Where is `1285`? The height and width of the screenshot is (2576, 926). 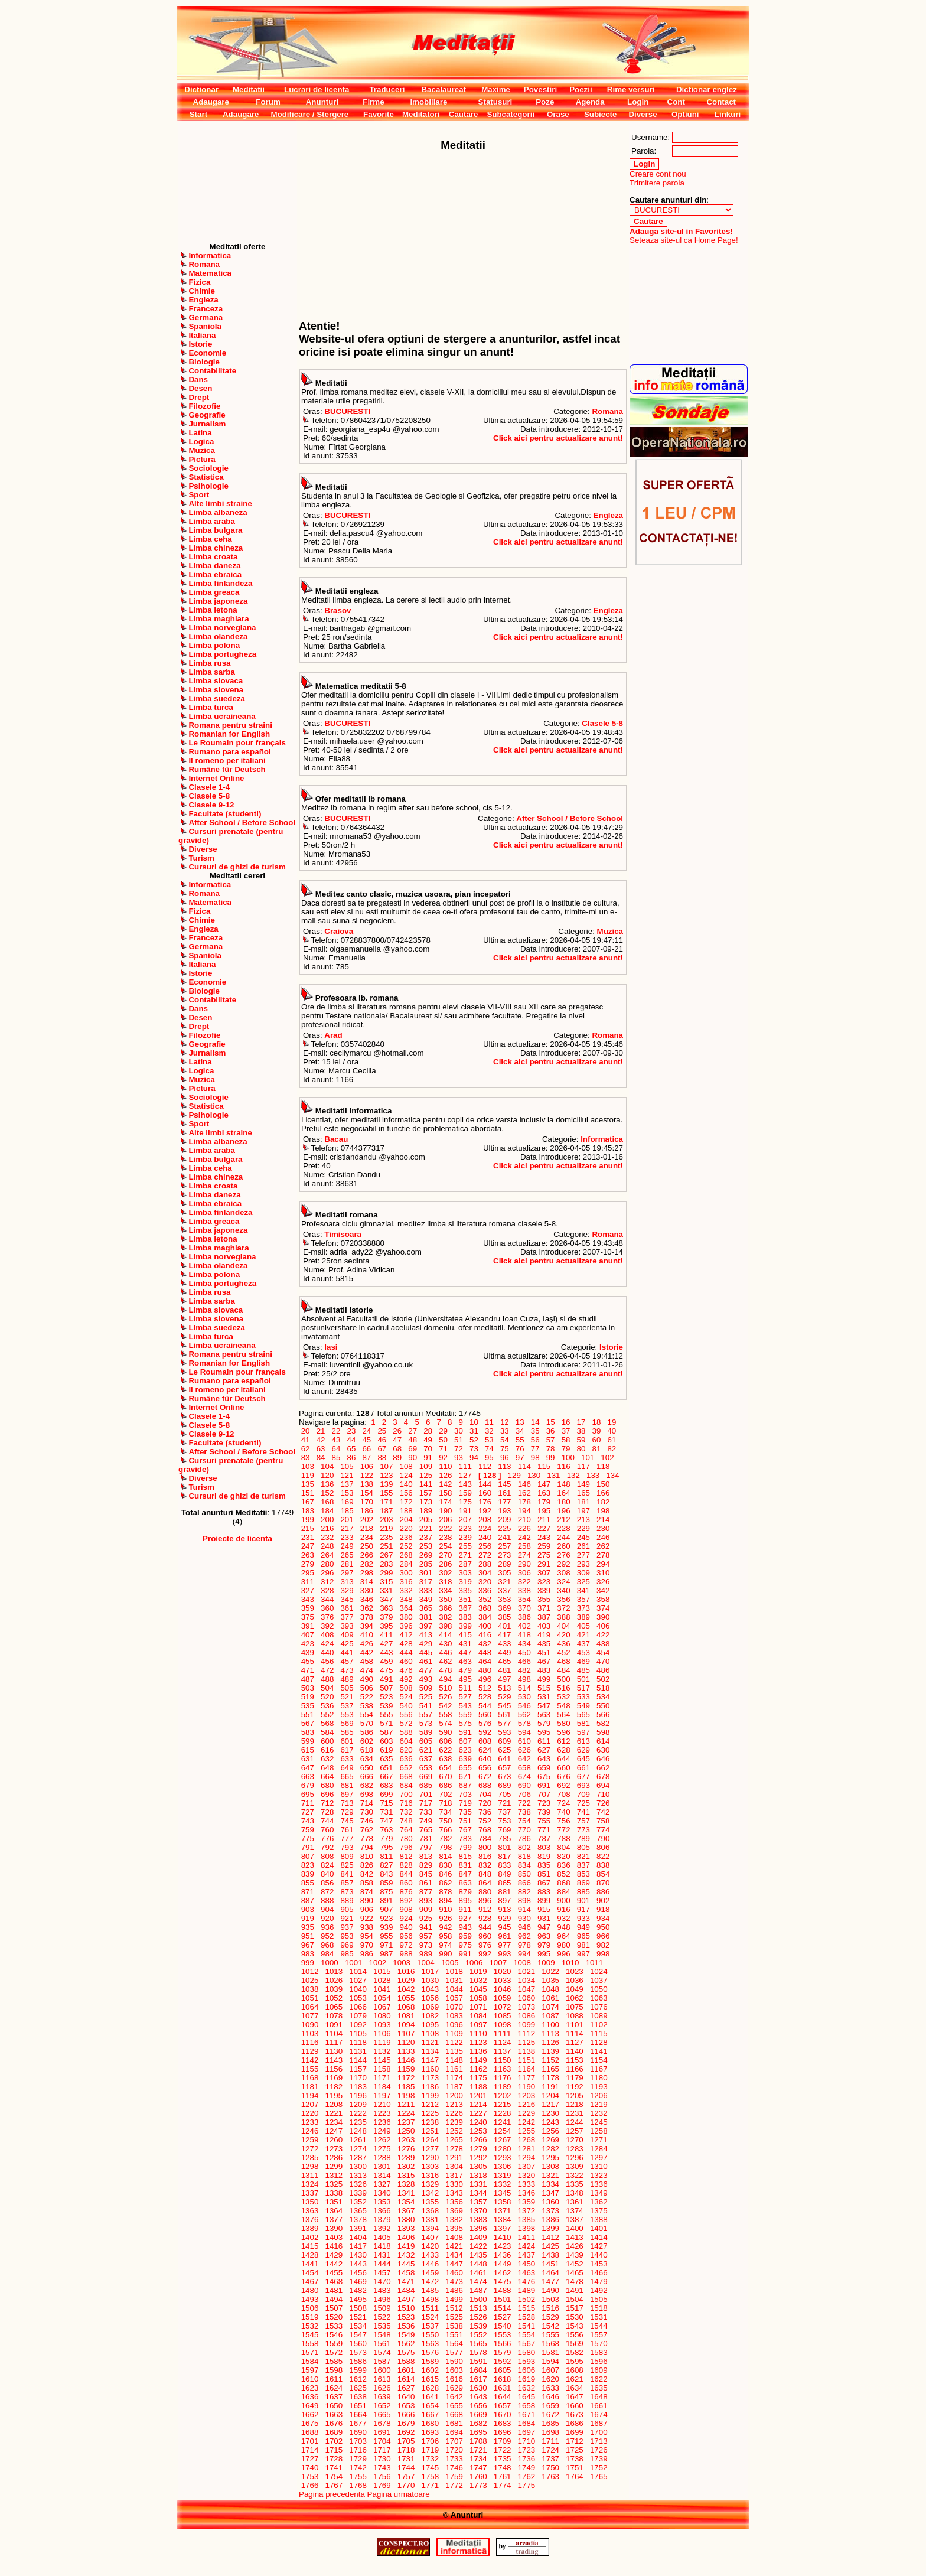 1285 is located at coordinates (310, 2157).